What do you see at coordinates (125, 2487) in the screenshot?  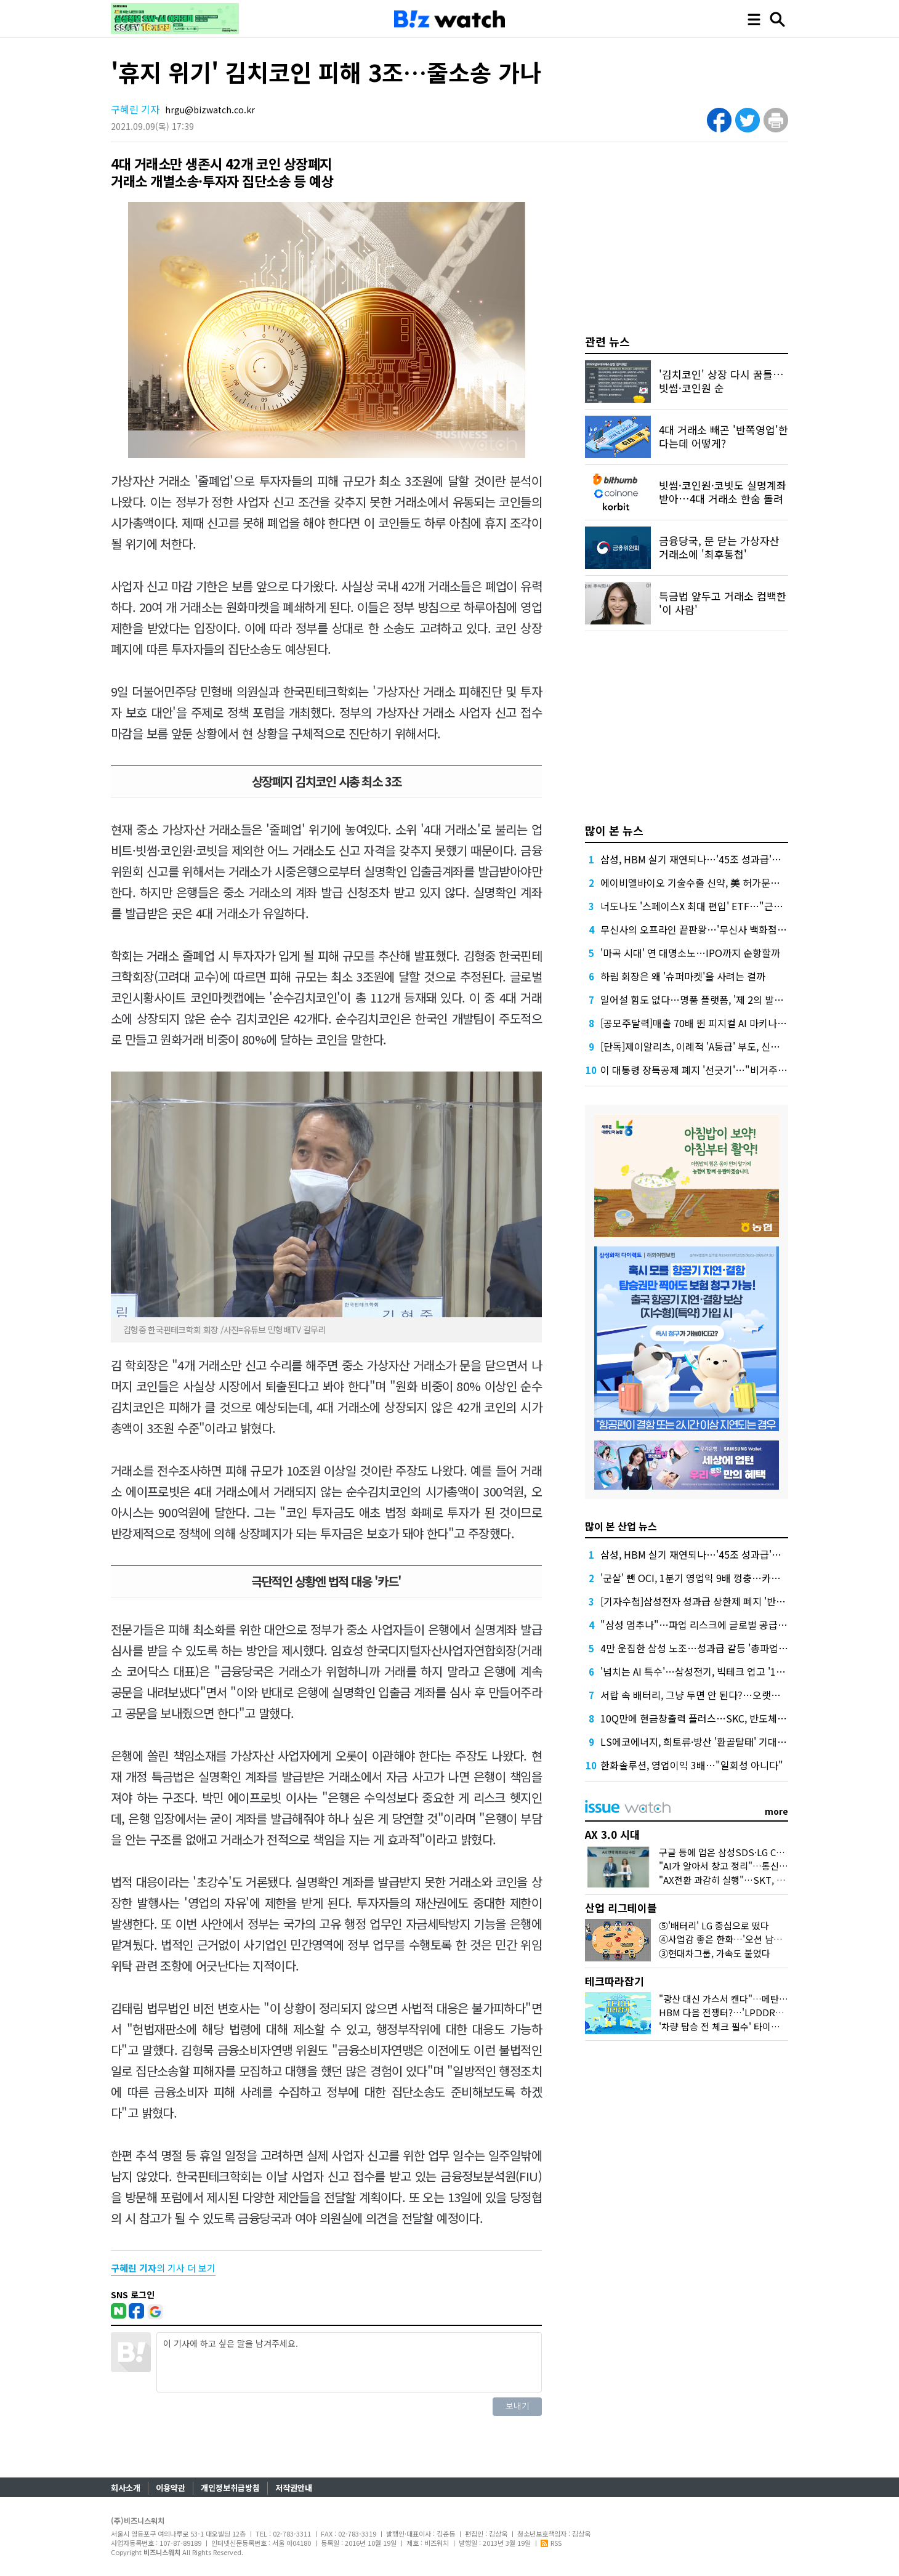 I see `회사소개` at bounding box center [125, 2487].